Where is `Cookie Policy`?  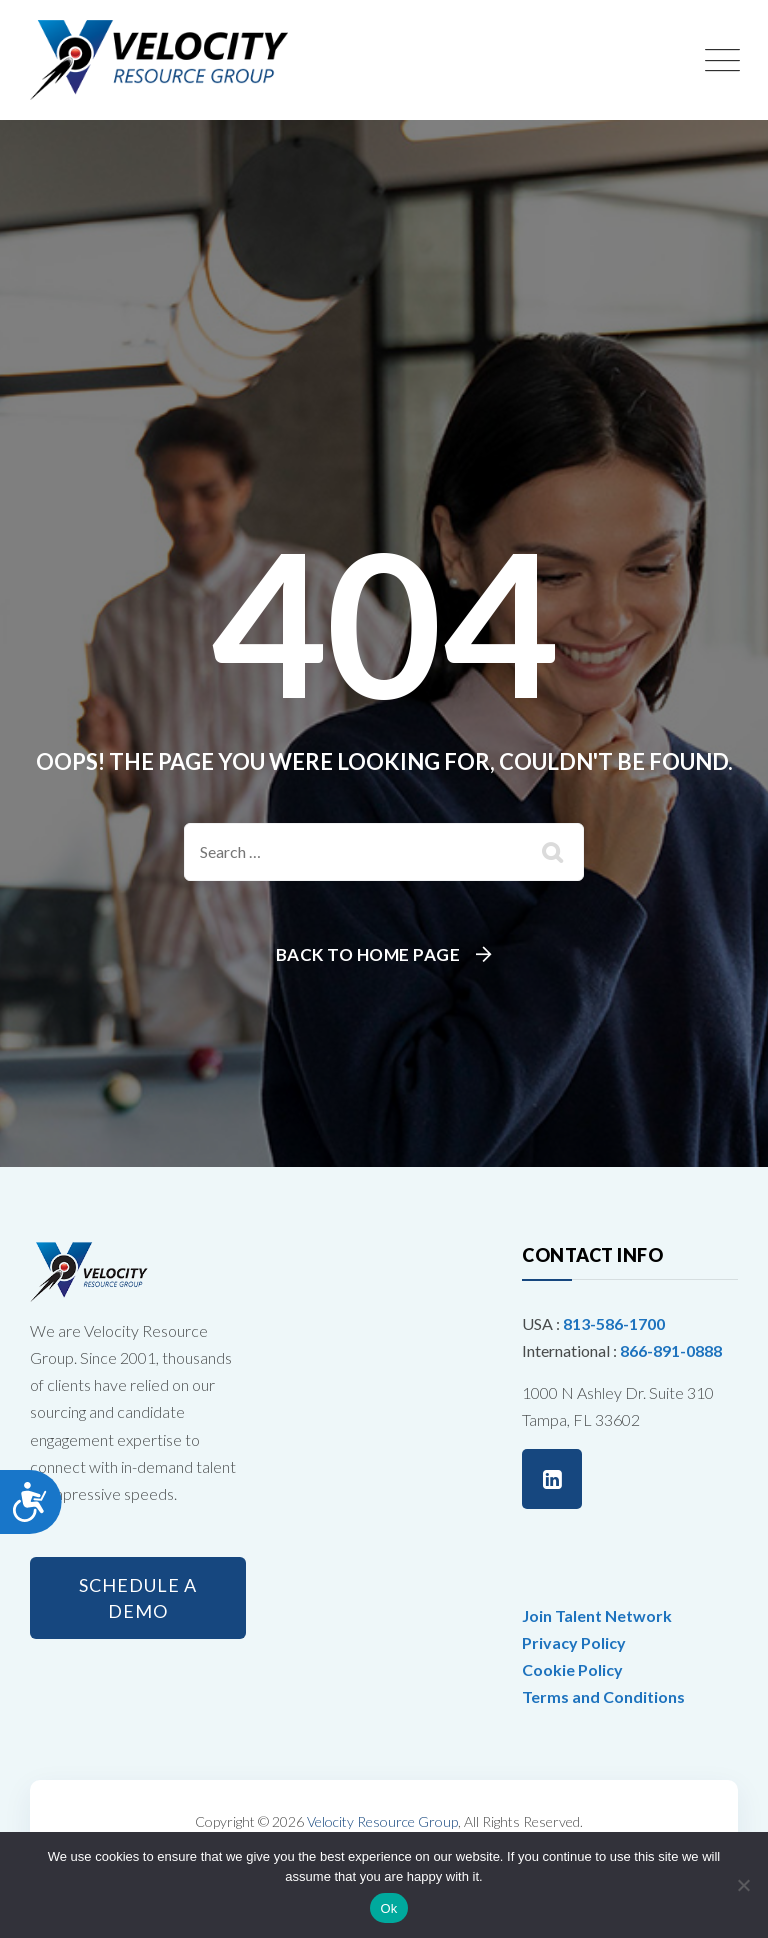 Cookie Policy is located at coordinates (572, 1669).